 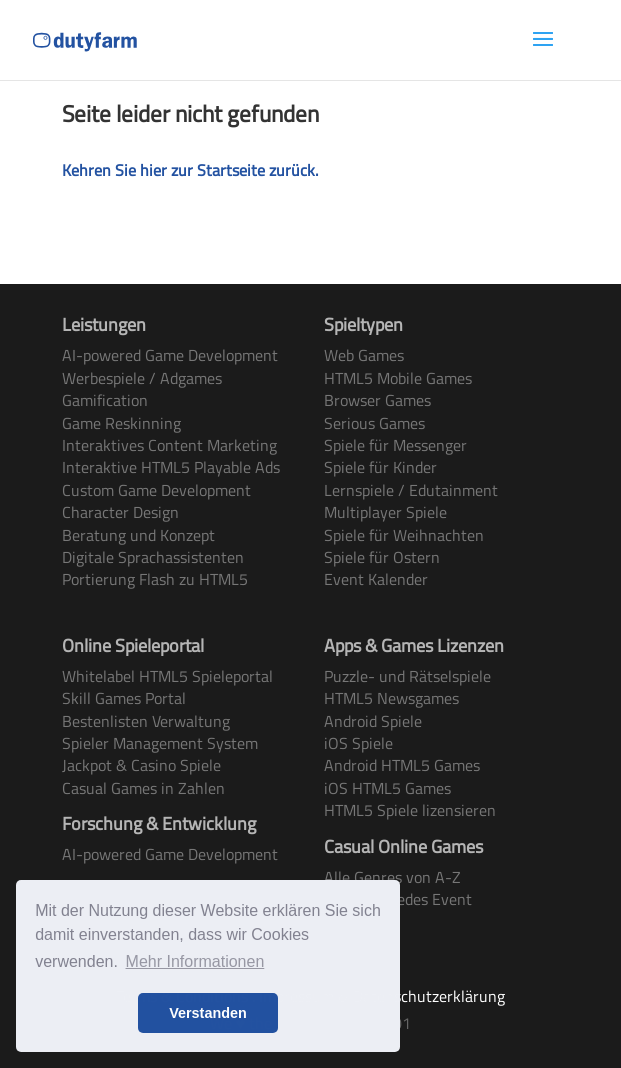 What do you see at coordinates (373, 721) in the screenshot?
I see `Android Spiele` at bounding box center [373, 721].